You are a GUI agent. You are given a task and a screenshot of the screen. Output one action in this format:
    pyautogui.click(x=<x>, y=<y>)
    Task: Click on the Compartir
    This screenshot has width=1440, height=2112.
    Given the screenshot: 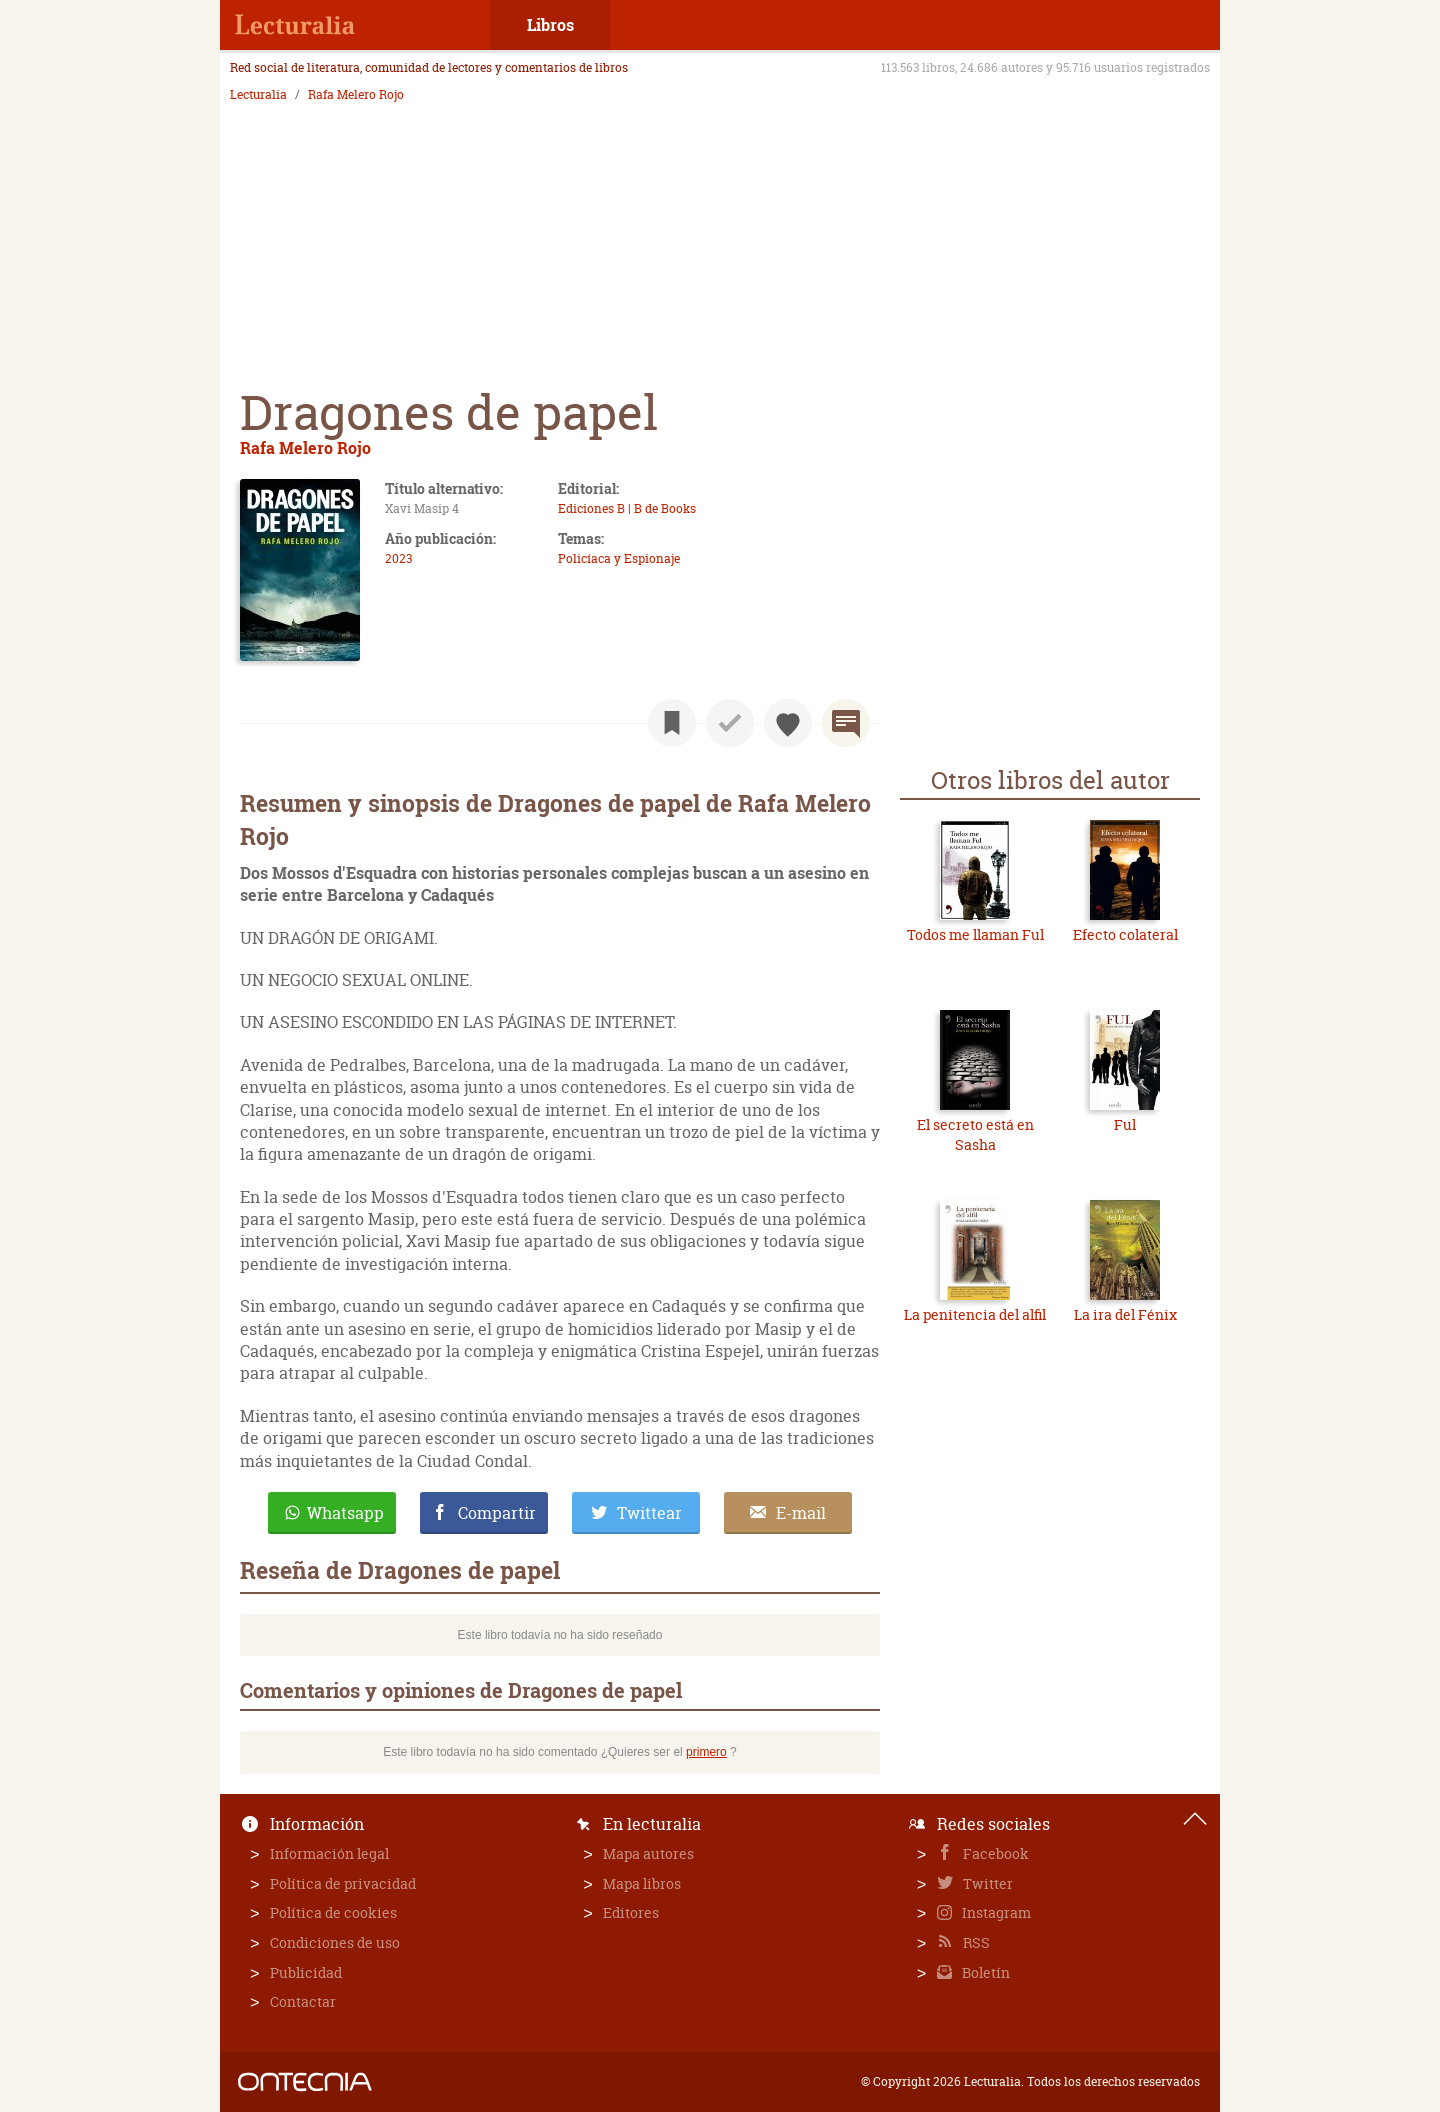 What is the action you would take?
    pyautogui.click(x=497, y=1513)
    